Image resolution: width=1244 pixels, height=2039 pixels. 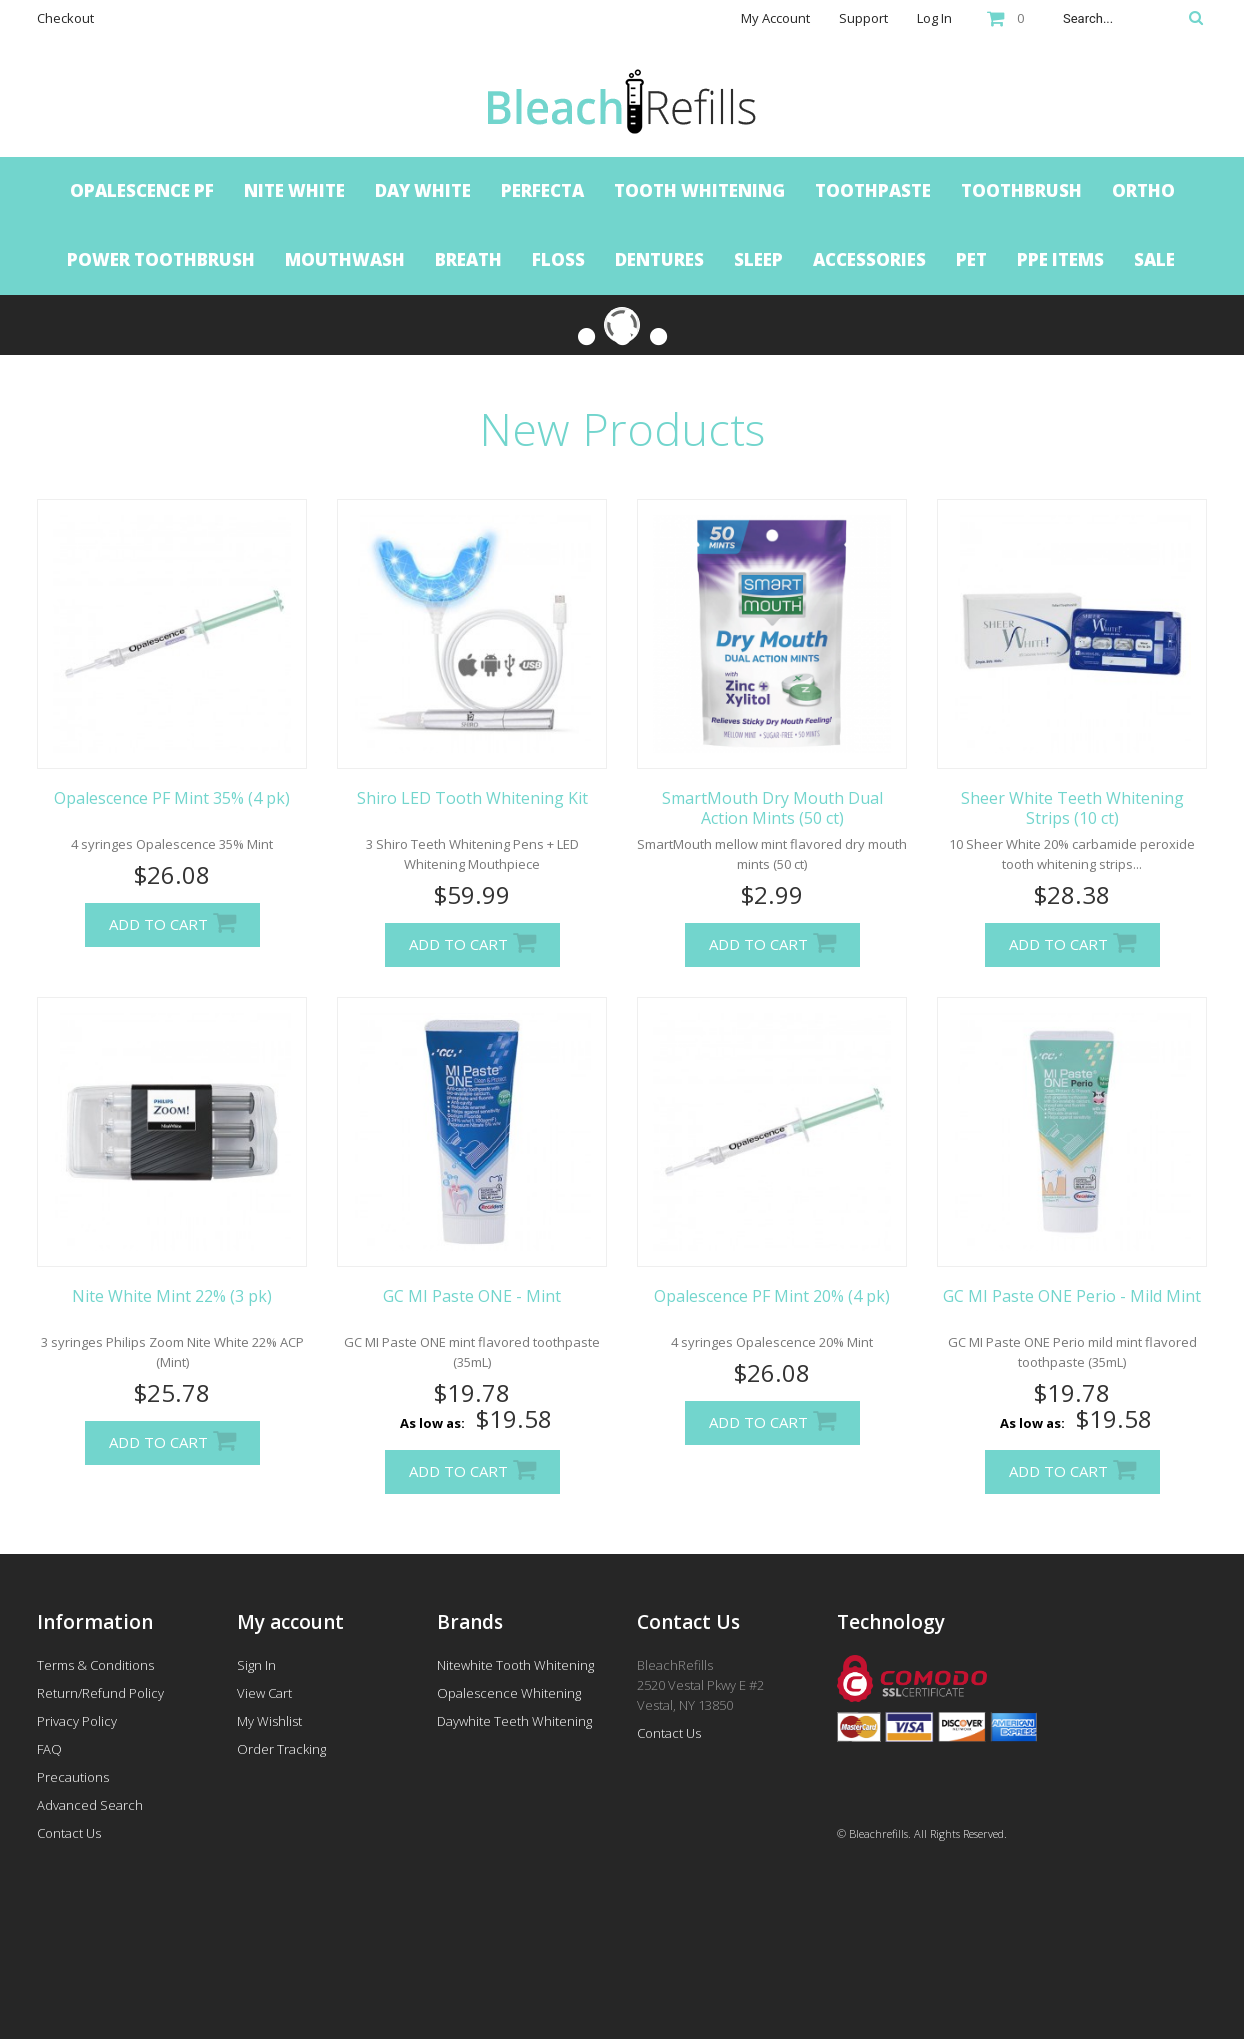 I want to click on Daywhite Teeth Whitening, so click(x=514, y=1721).